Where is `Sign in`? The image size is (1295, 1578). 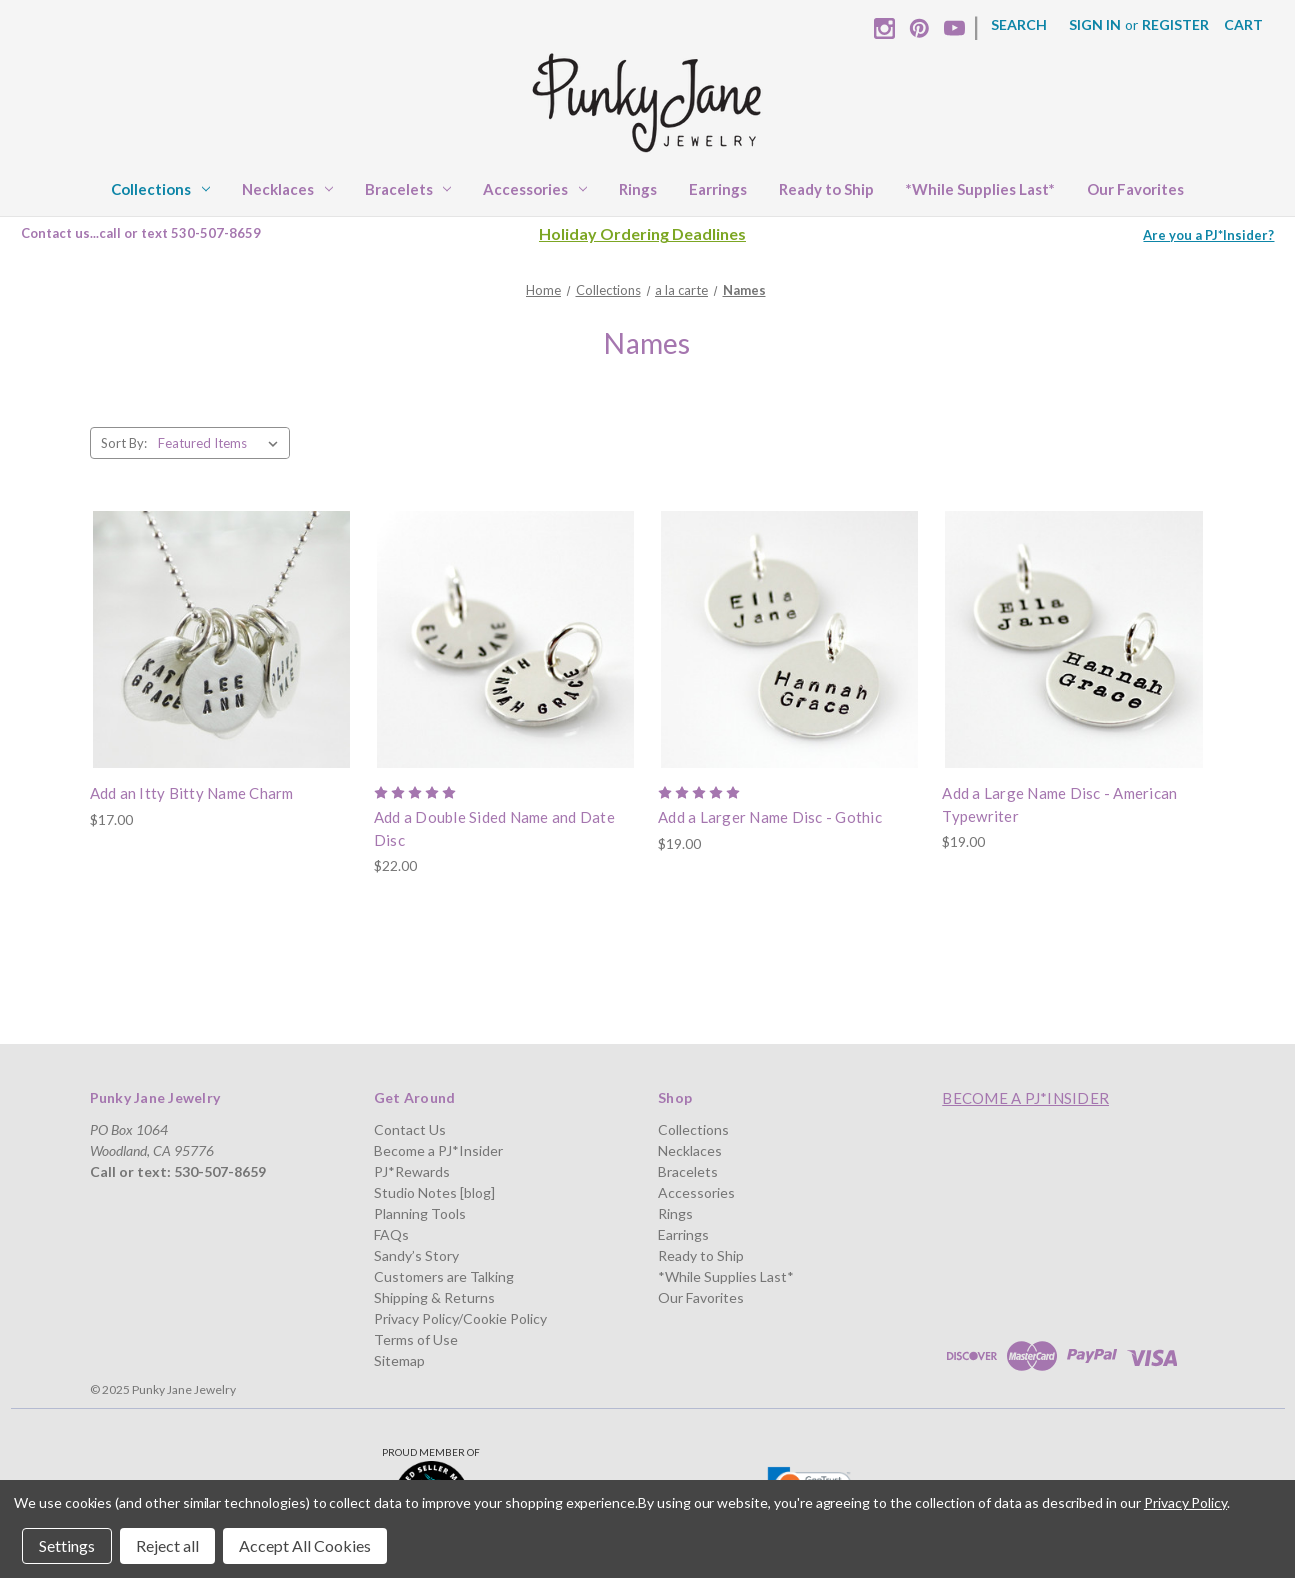
Sign in is located at coordinates (1095, 24).